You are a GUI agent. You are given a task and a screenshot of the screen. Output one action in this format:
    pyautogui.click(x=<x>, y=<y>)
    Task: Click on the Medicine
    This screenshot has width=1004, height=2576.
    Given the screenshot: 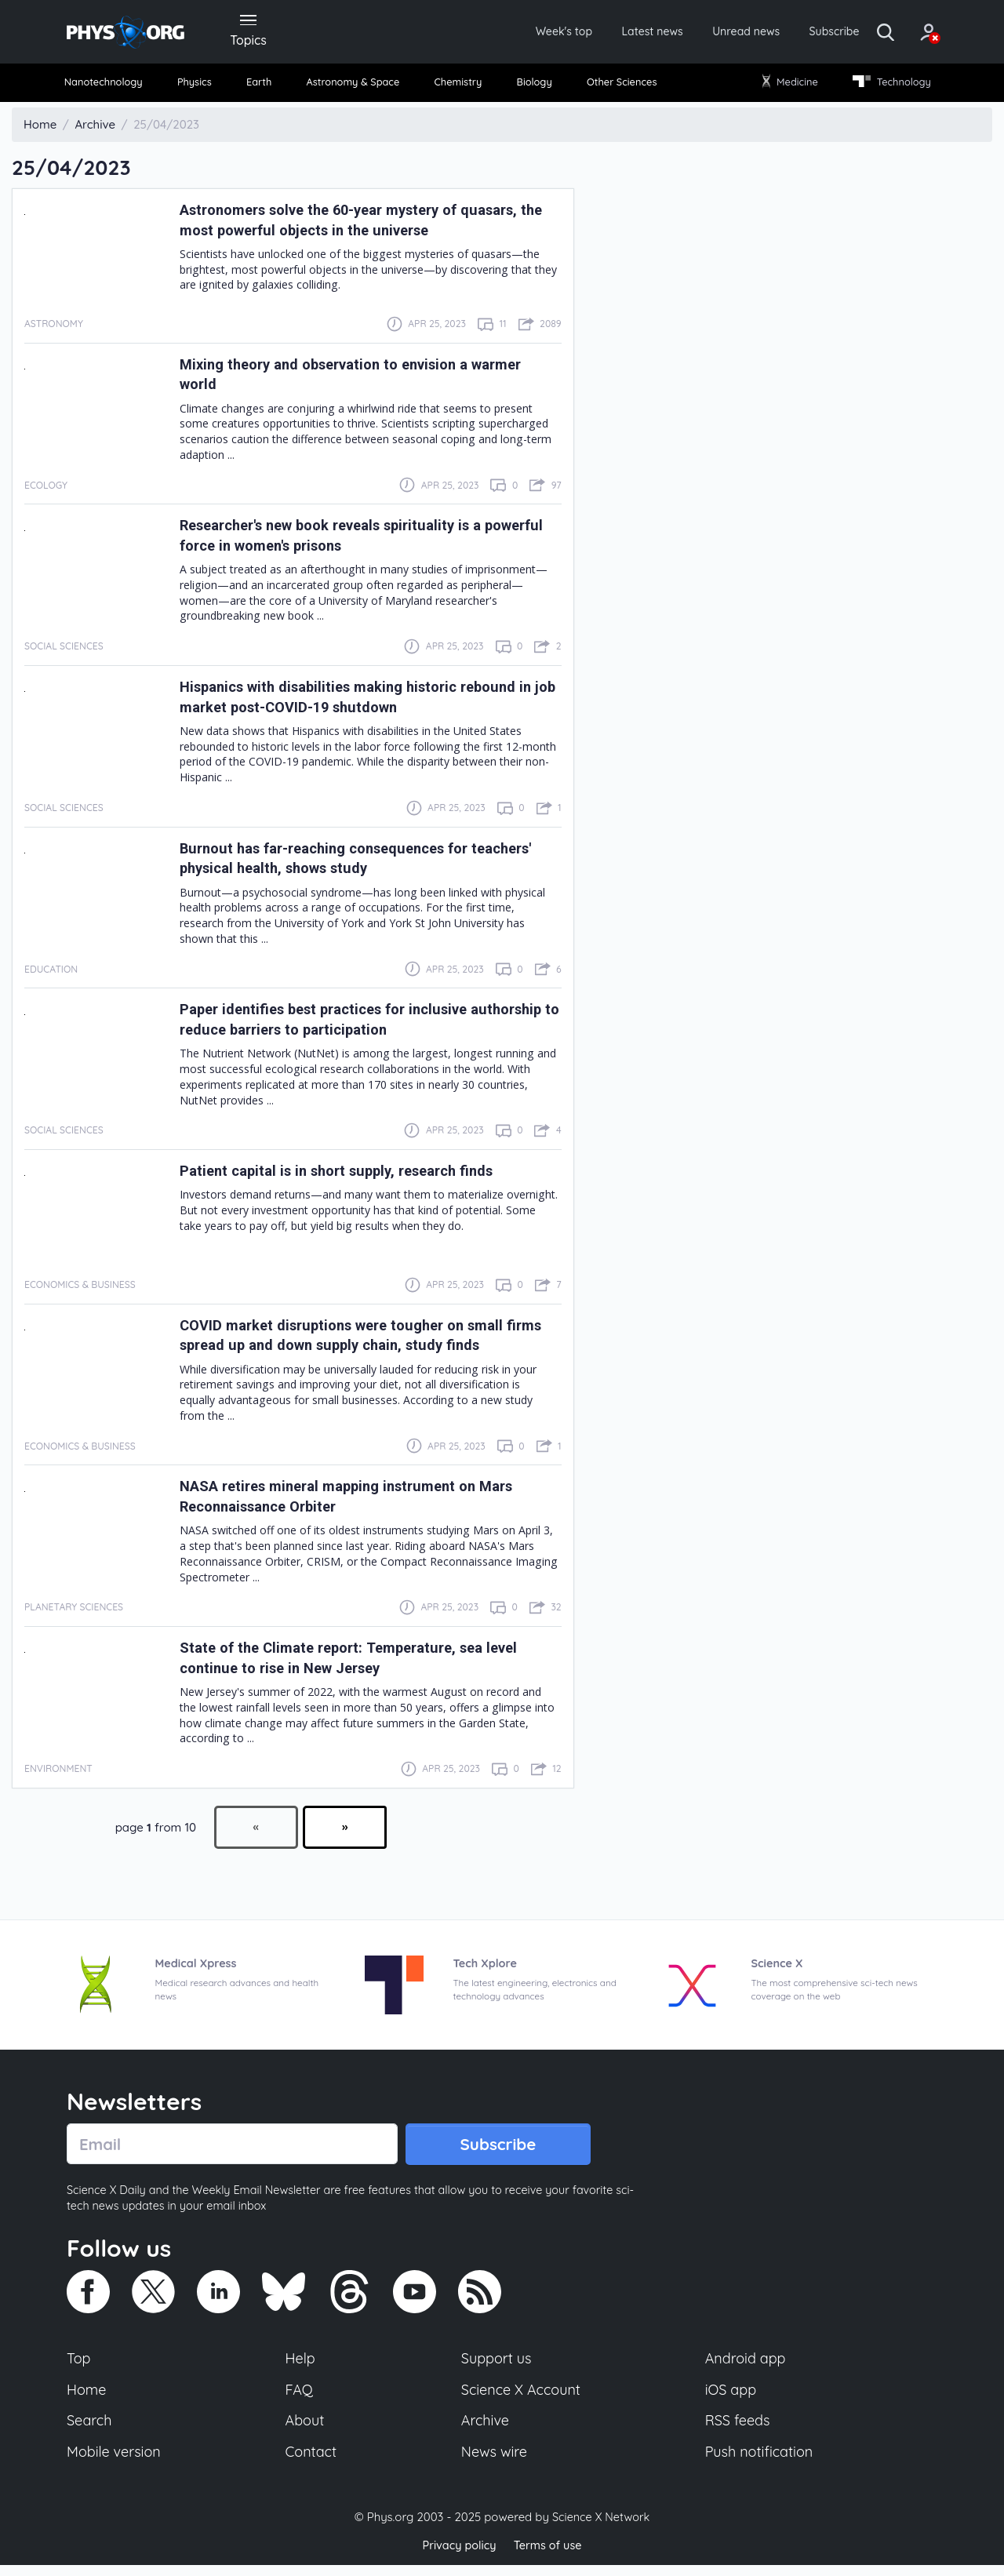 What is the action you would take?
    pyautogui.click(x=786, y=85)
    